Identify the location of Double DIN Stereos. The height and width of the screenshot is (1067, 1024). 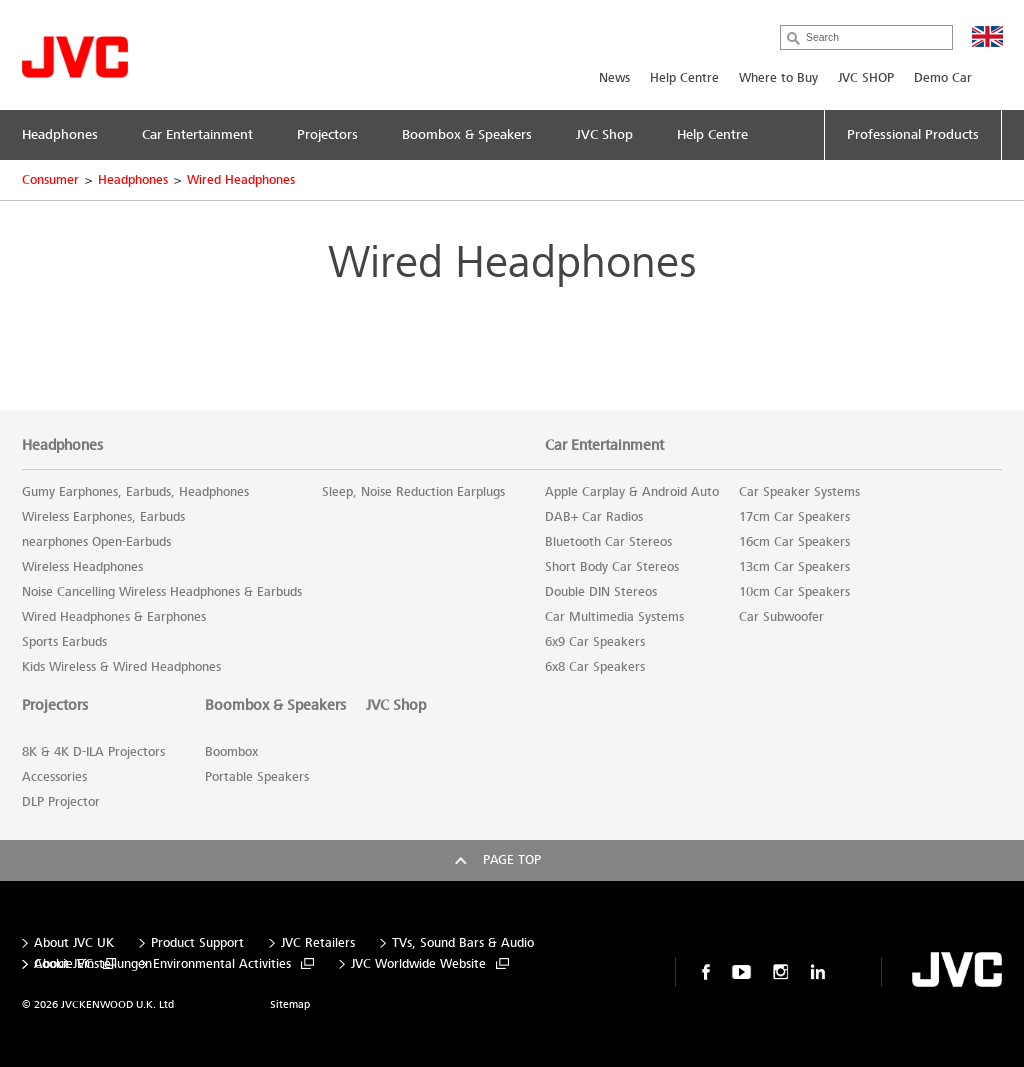
(601, 592).